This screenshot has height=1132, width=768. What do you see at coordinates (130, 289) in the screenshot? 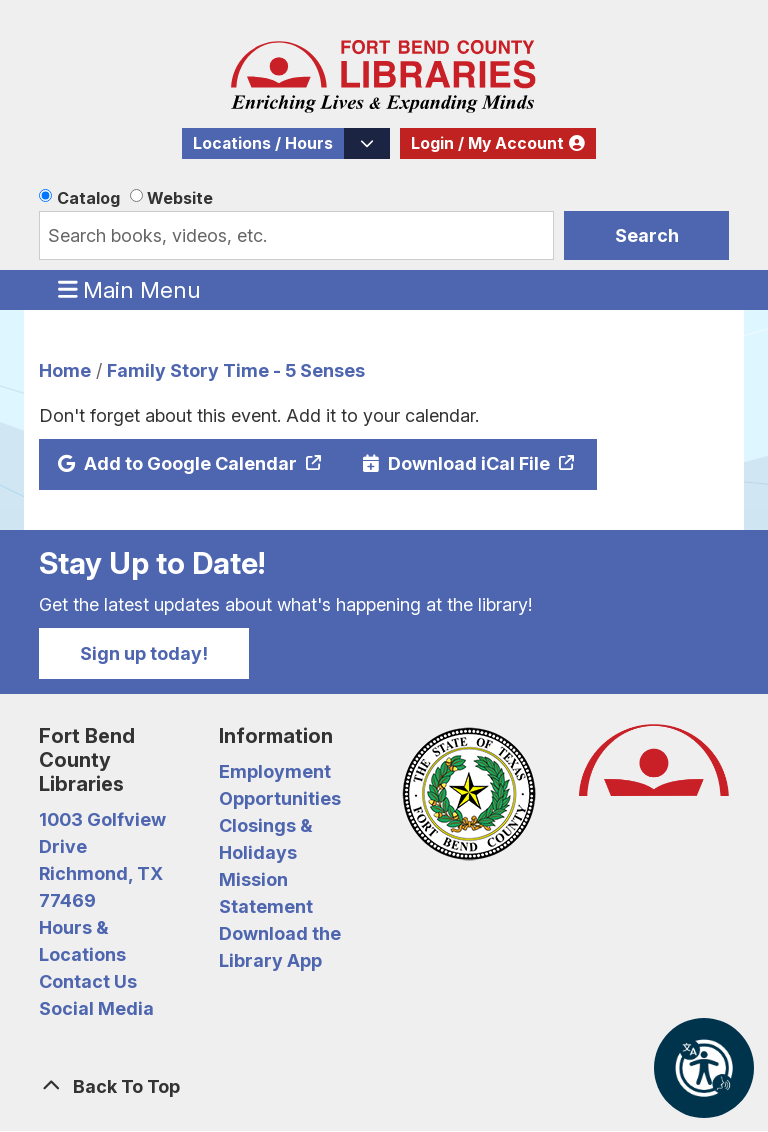
I see `Main Menu` at bounding box center [130, 289].